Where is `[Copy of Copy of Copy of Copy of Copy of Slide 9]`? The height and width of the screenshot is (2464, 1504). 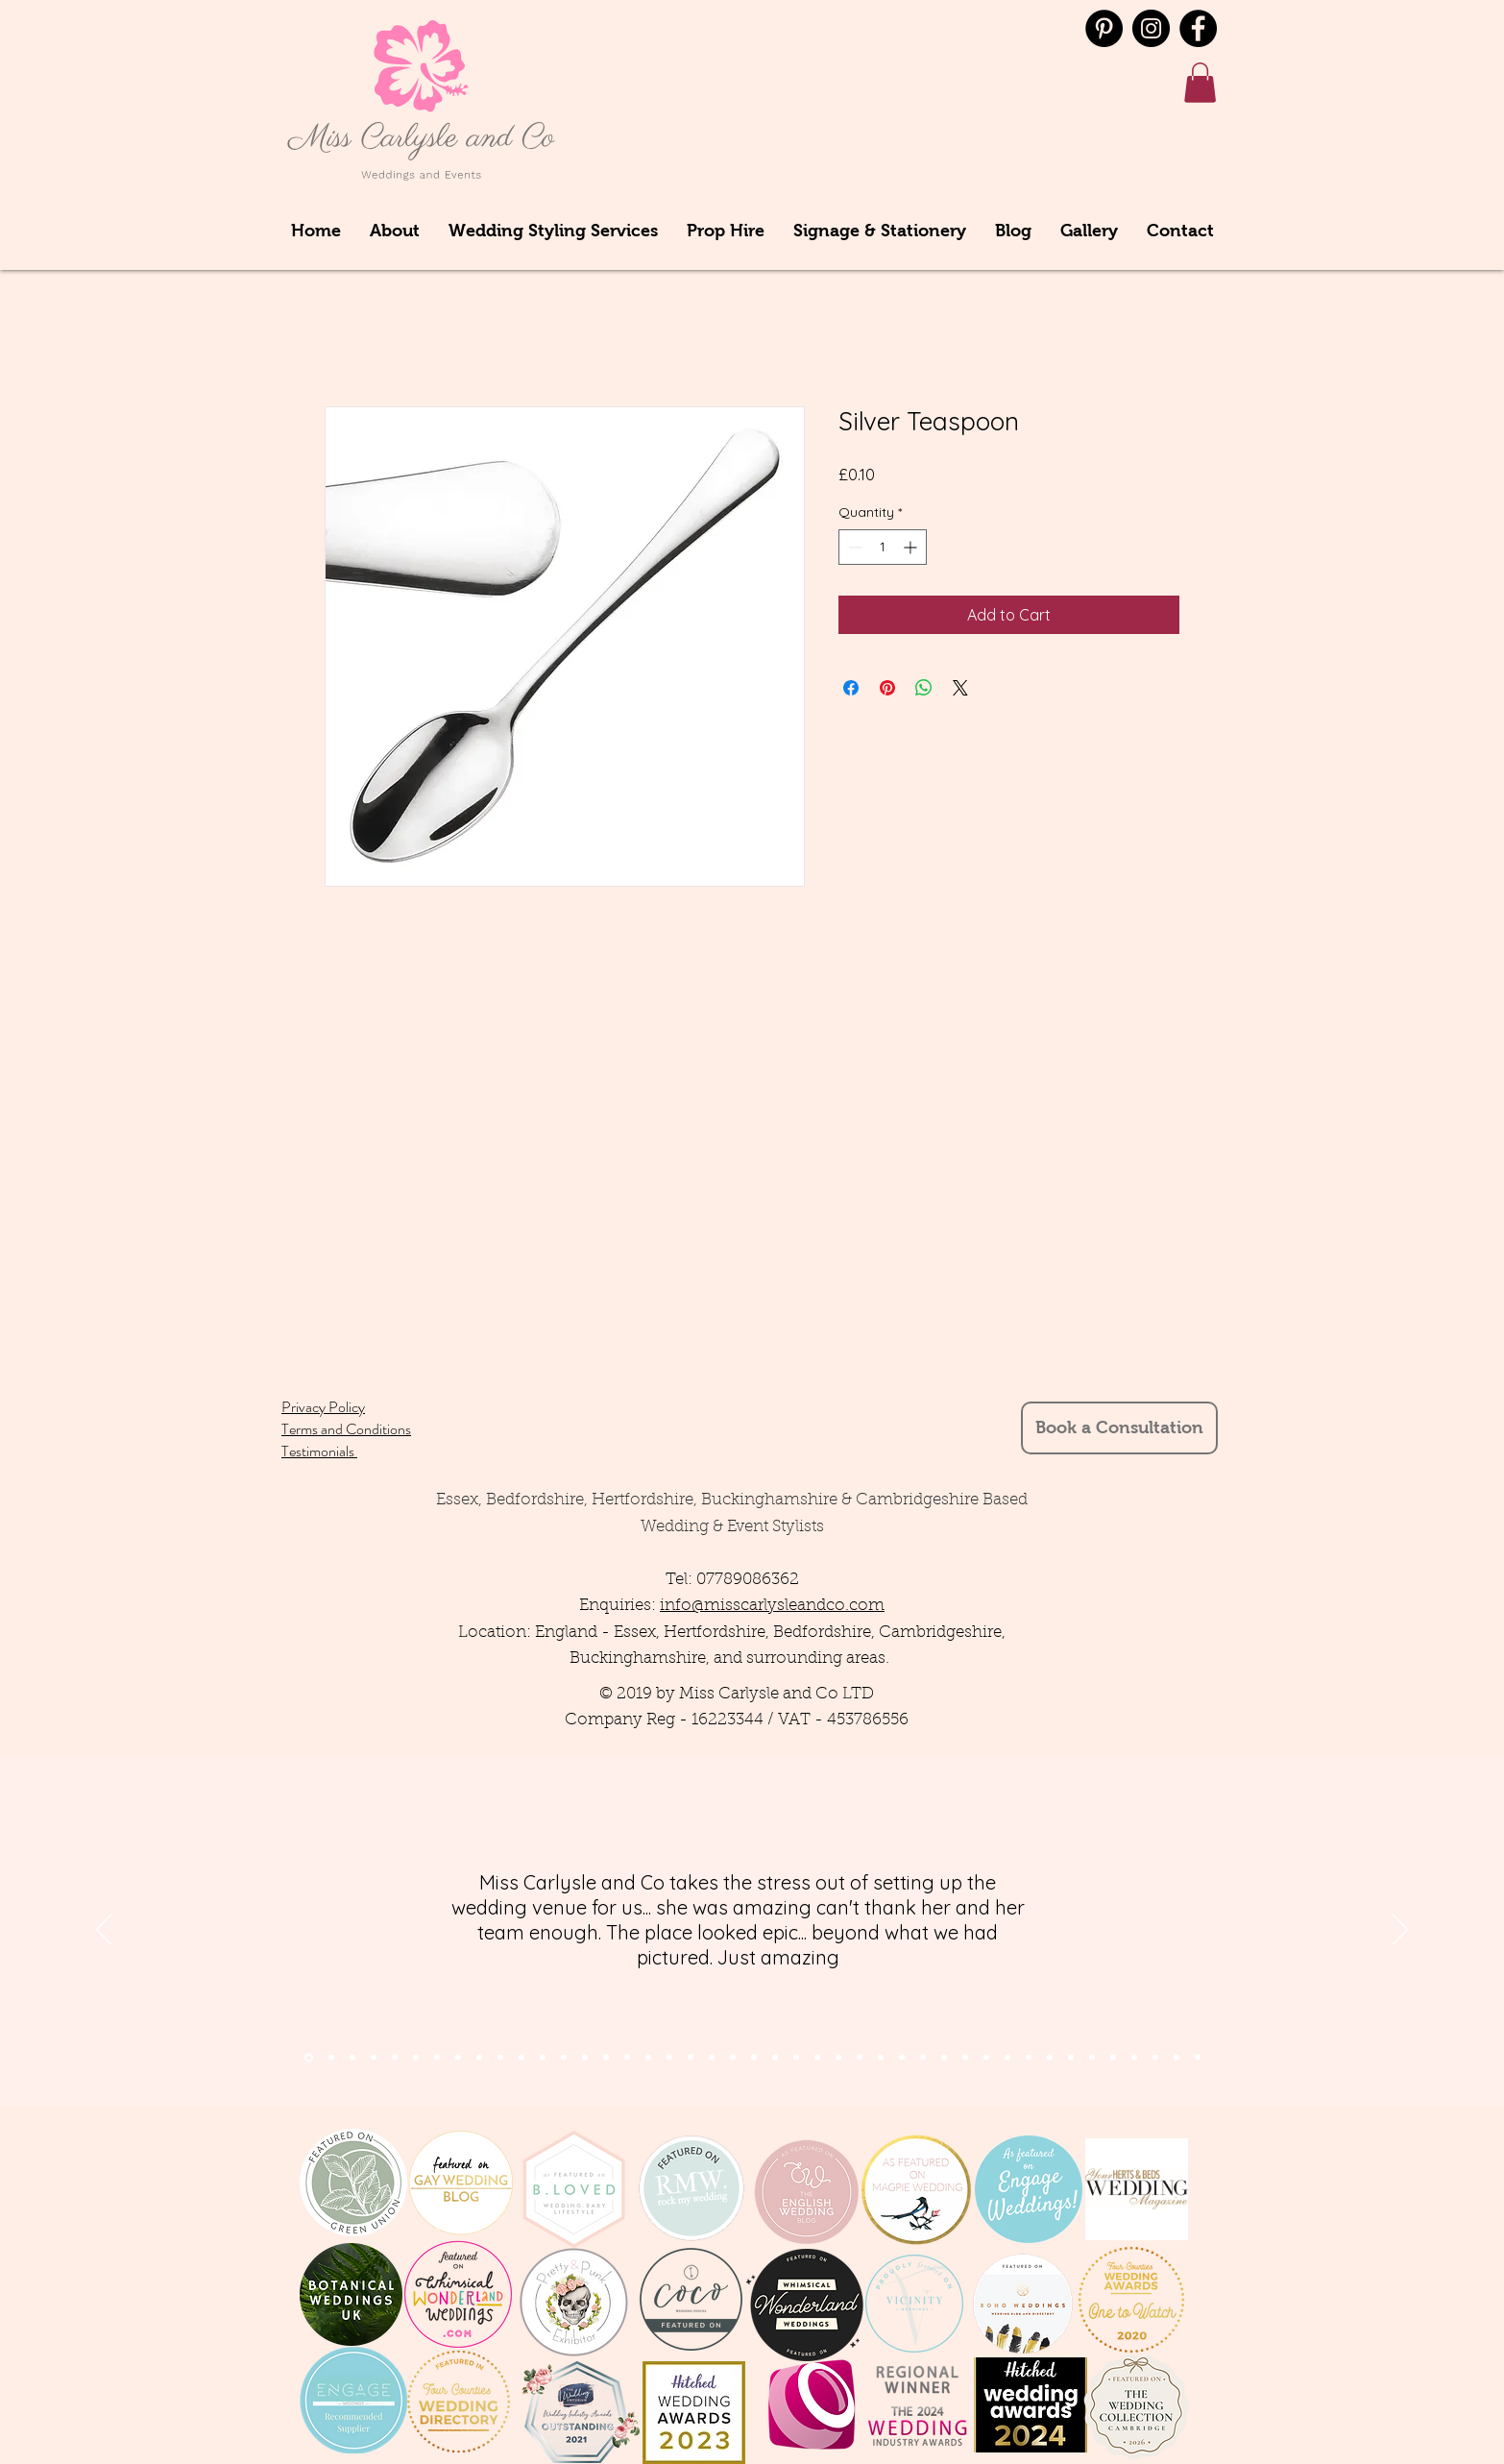
[Copy of Copy of Copy of Copy of Copy of Slide 9] is located at coordinates (1050, 2058).